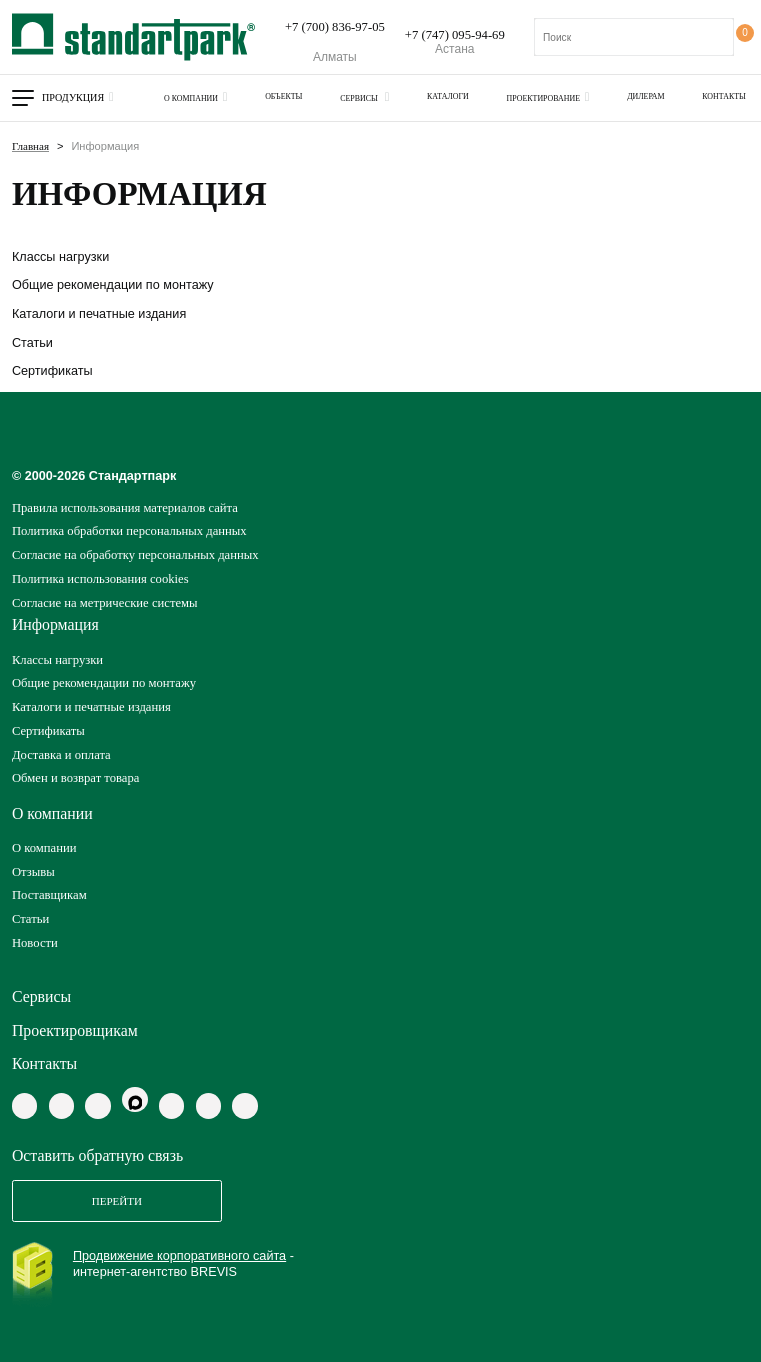 The width and height of the screenshot is (761, 1362). I want to click on Общие рекомендации по монтажу, so click(113, 285).